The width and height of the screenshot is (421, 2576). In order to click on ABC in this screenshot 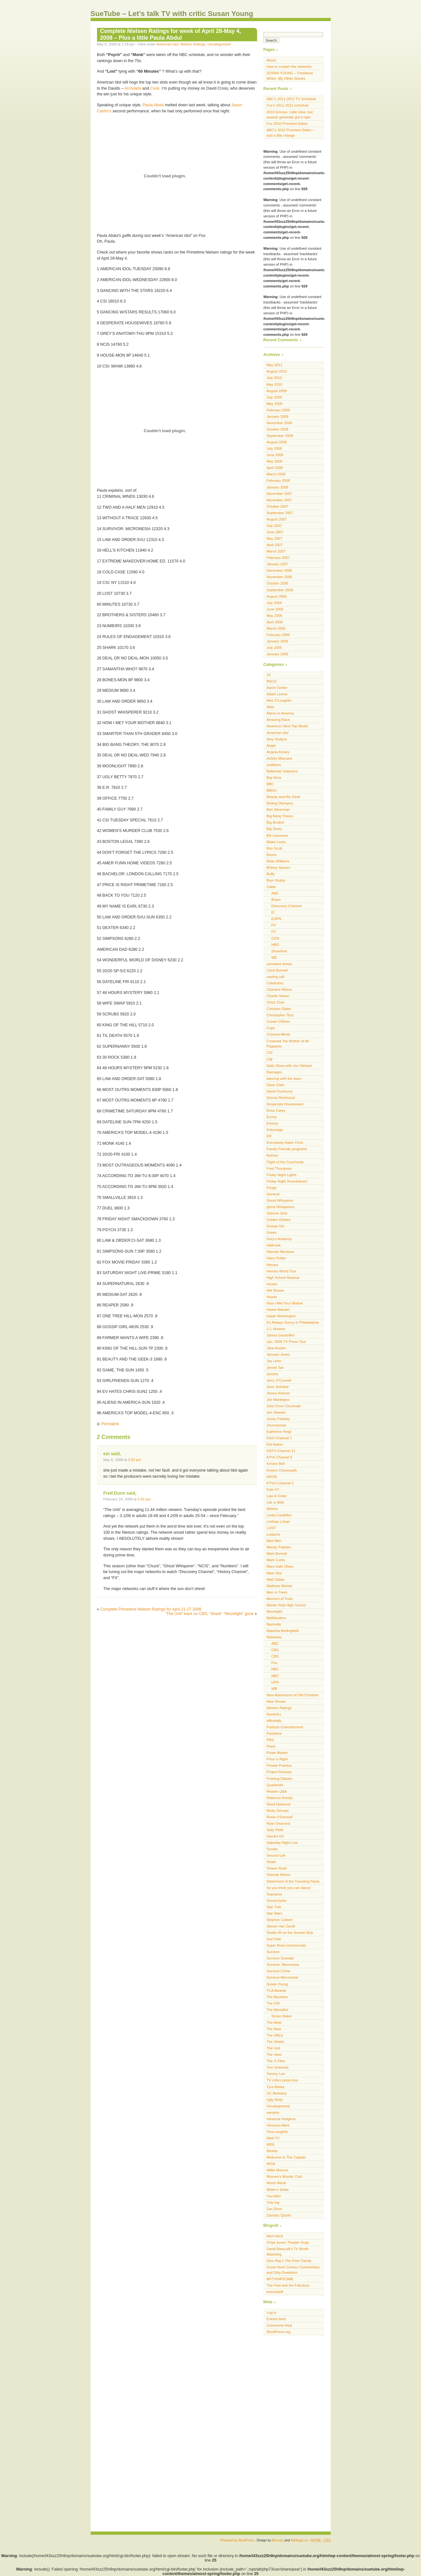, I will do `click(275, 1643)`.